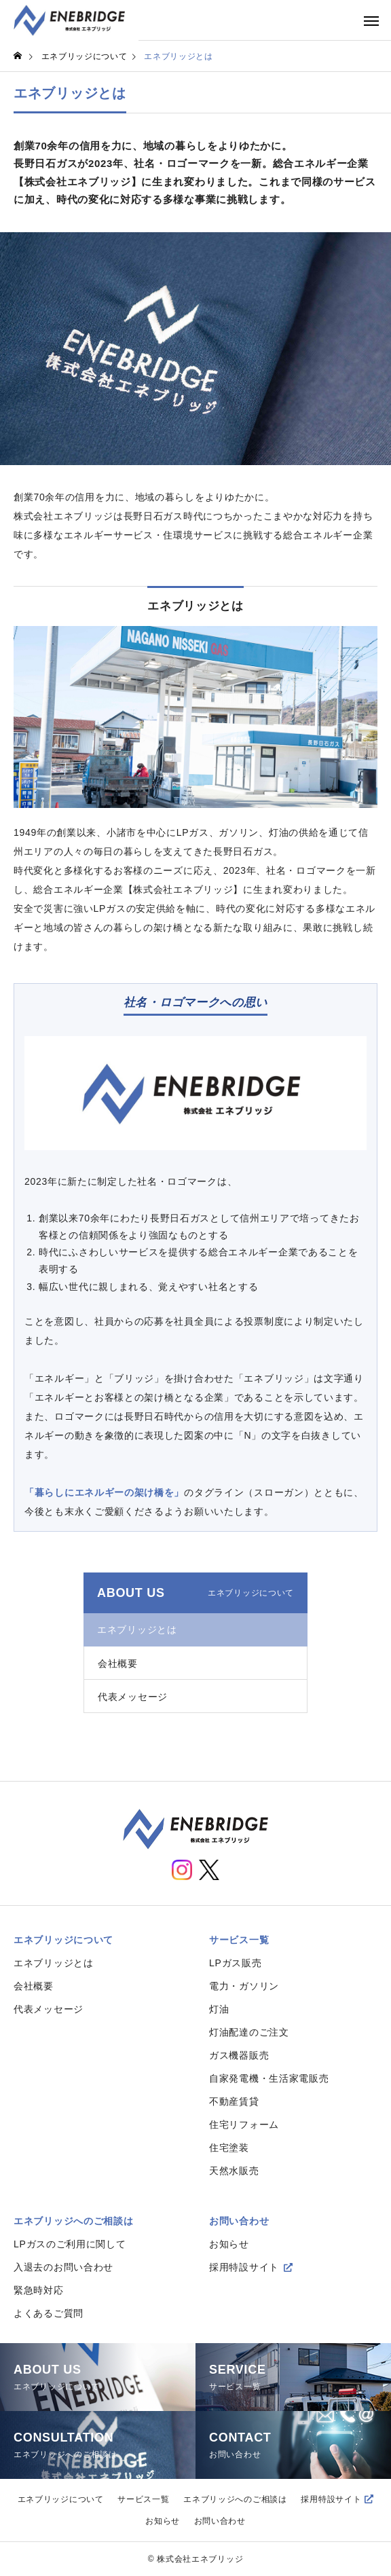 Image resolution: width=391 pixels, height=2576 pixels. What do you see at coordinates (239, 2055) in the screenshot?
I see `ガス機器販売` at bounding box center [239, 2055].